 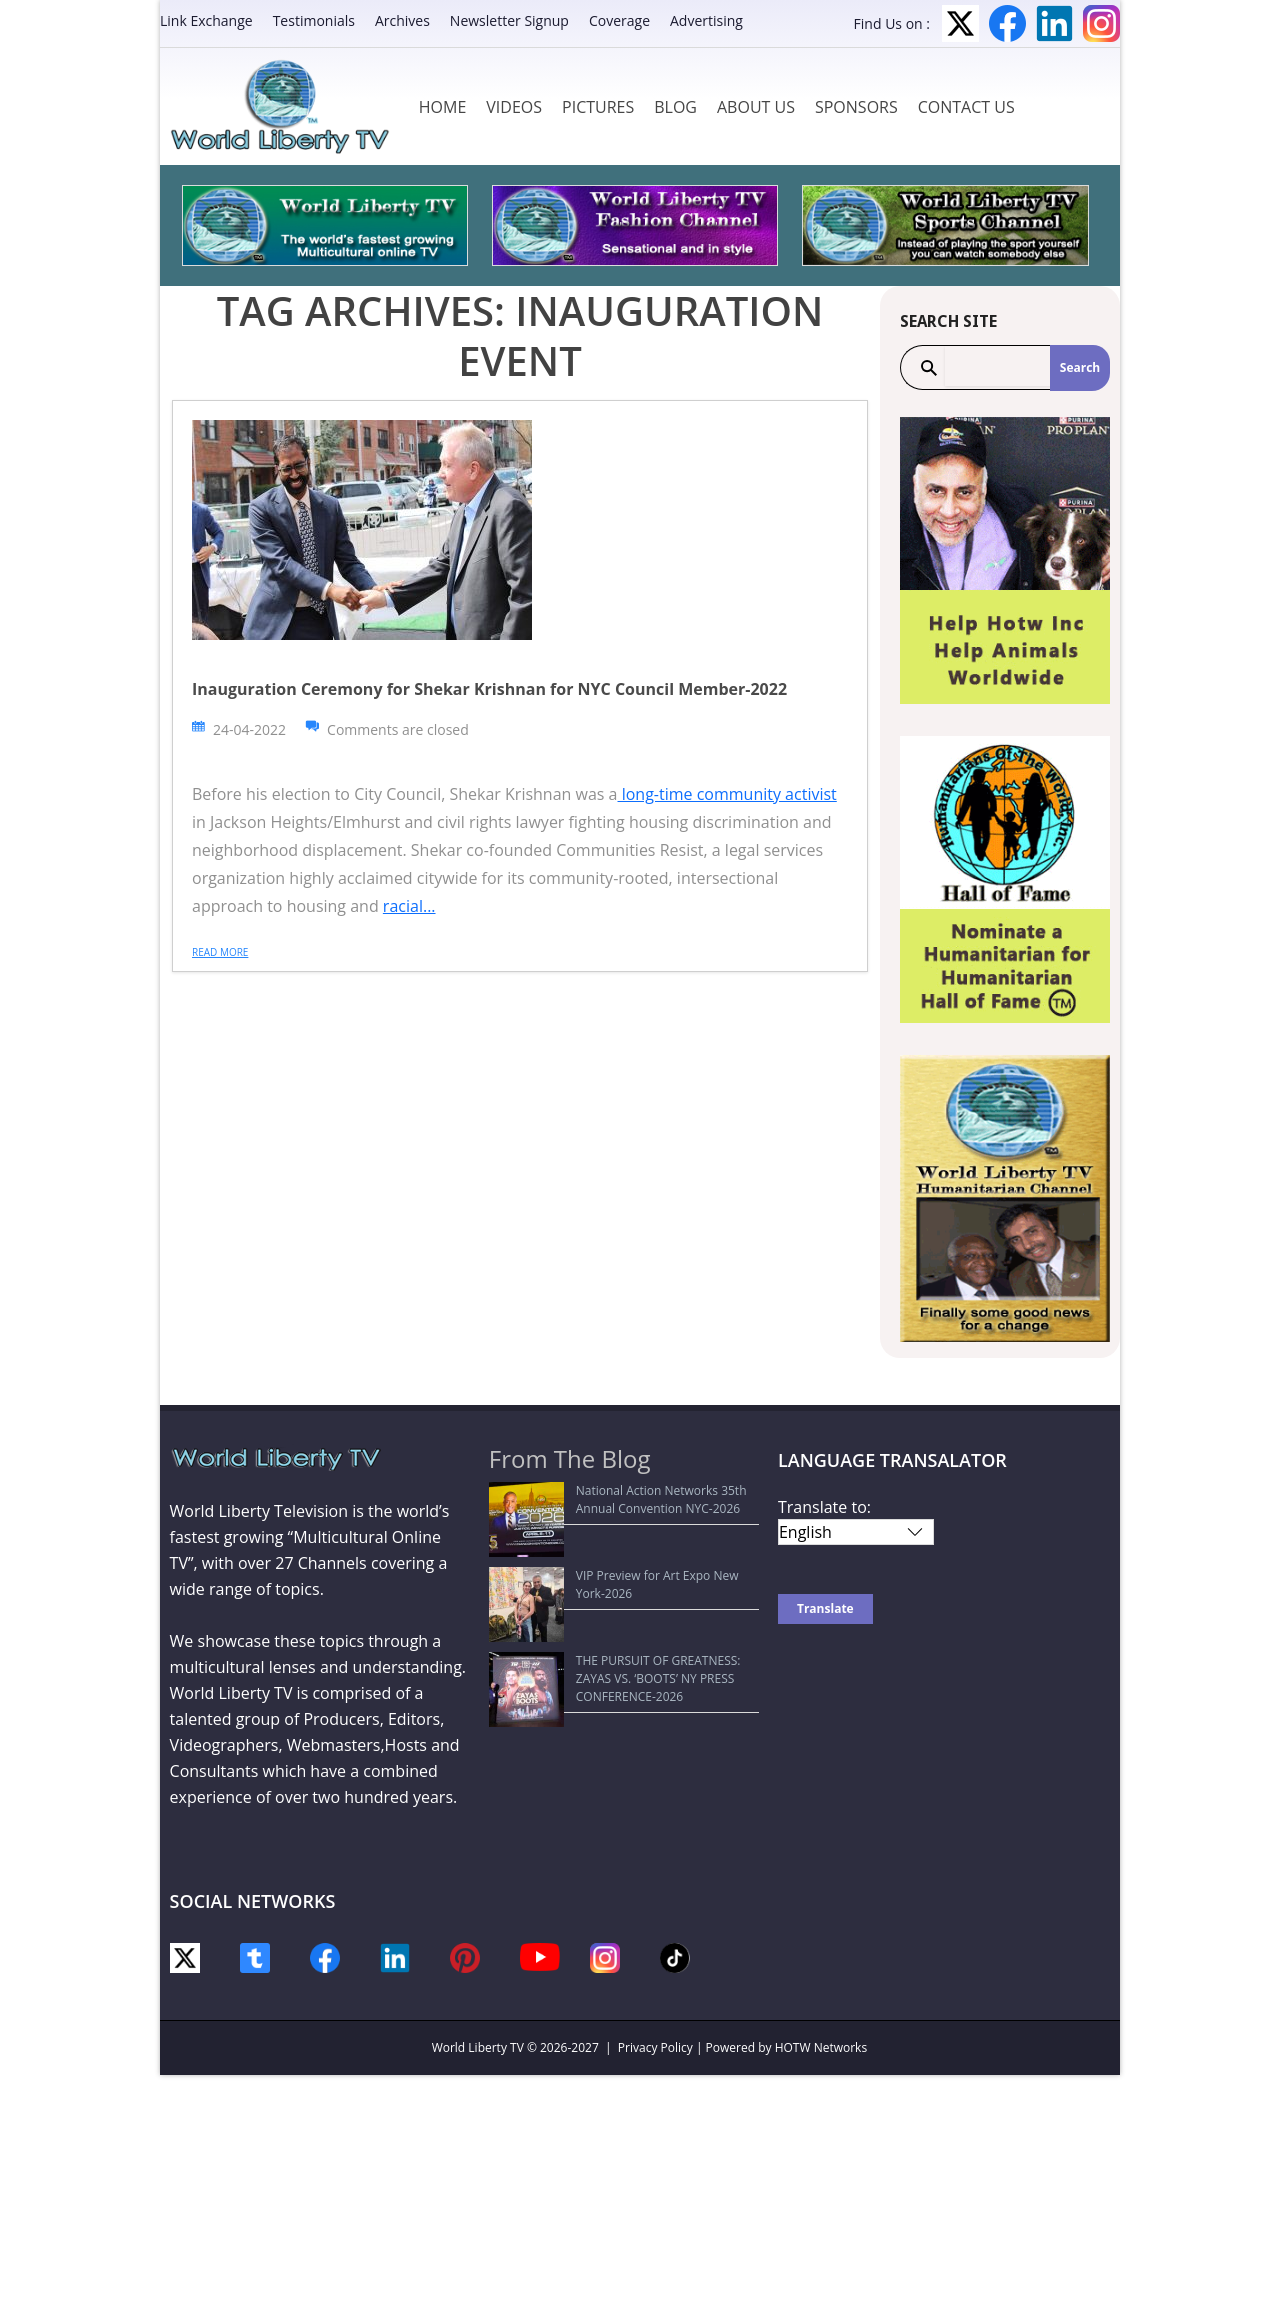 What do you see at coordinates (607, 1499) in the screenshot?
I see `National Action Networks 35th Annual Convention NYC-2026` at bounding box center [607, 1499].